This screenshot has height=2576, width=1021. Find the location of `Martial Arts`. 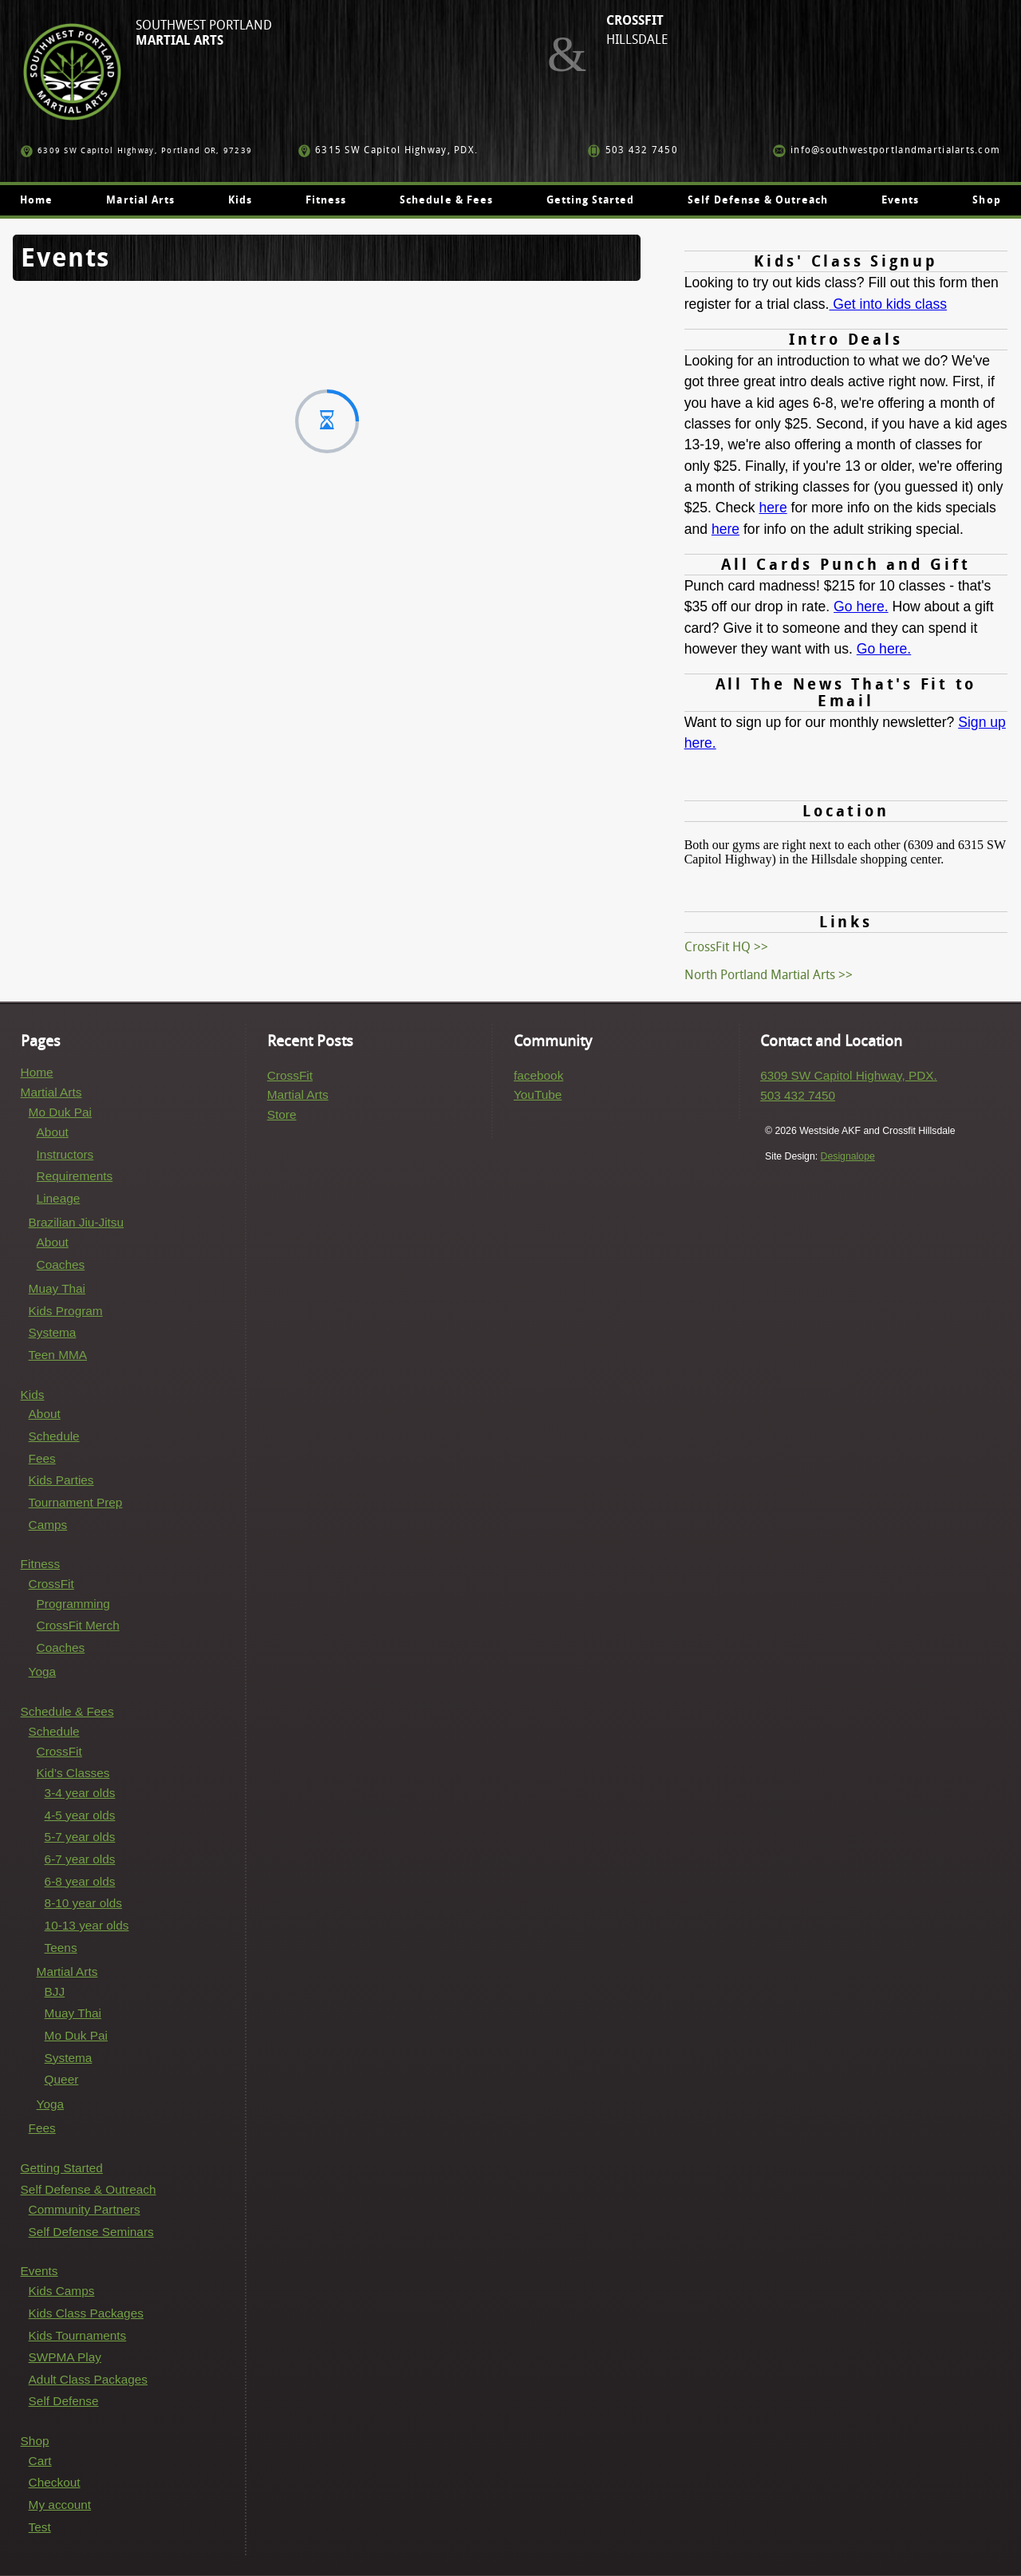

Martial Arts is located at coordinates (140, 200).